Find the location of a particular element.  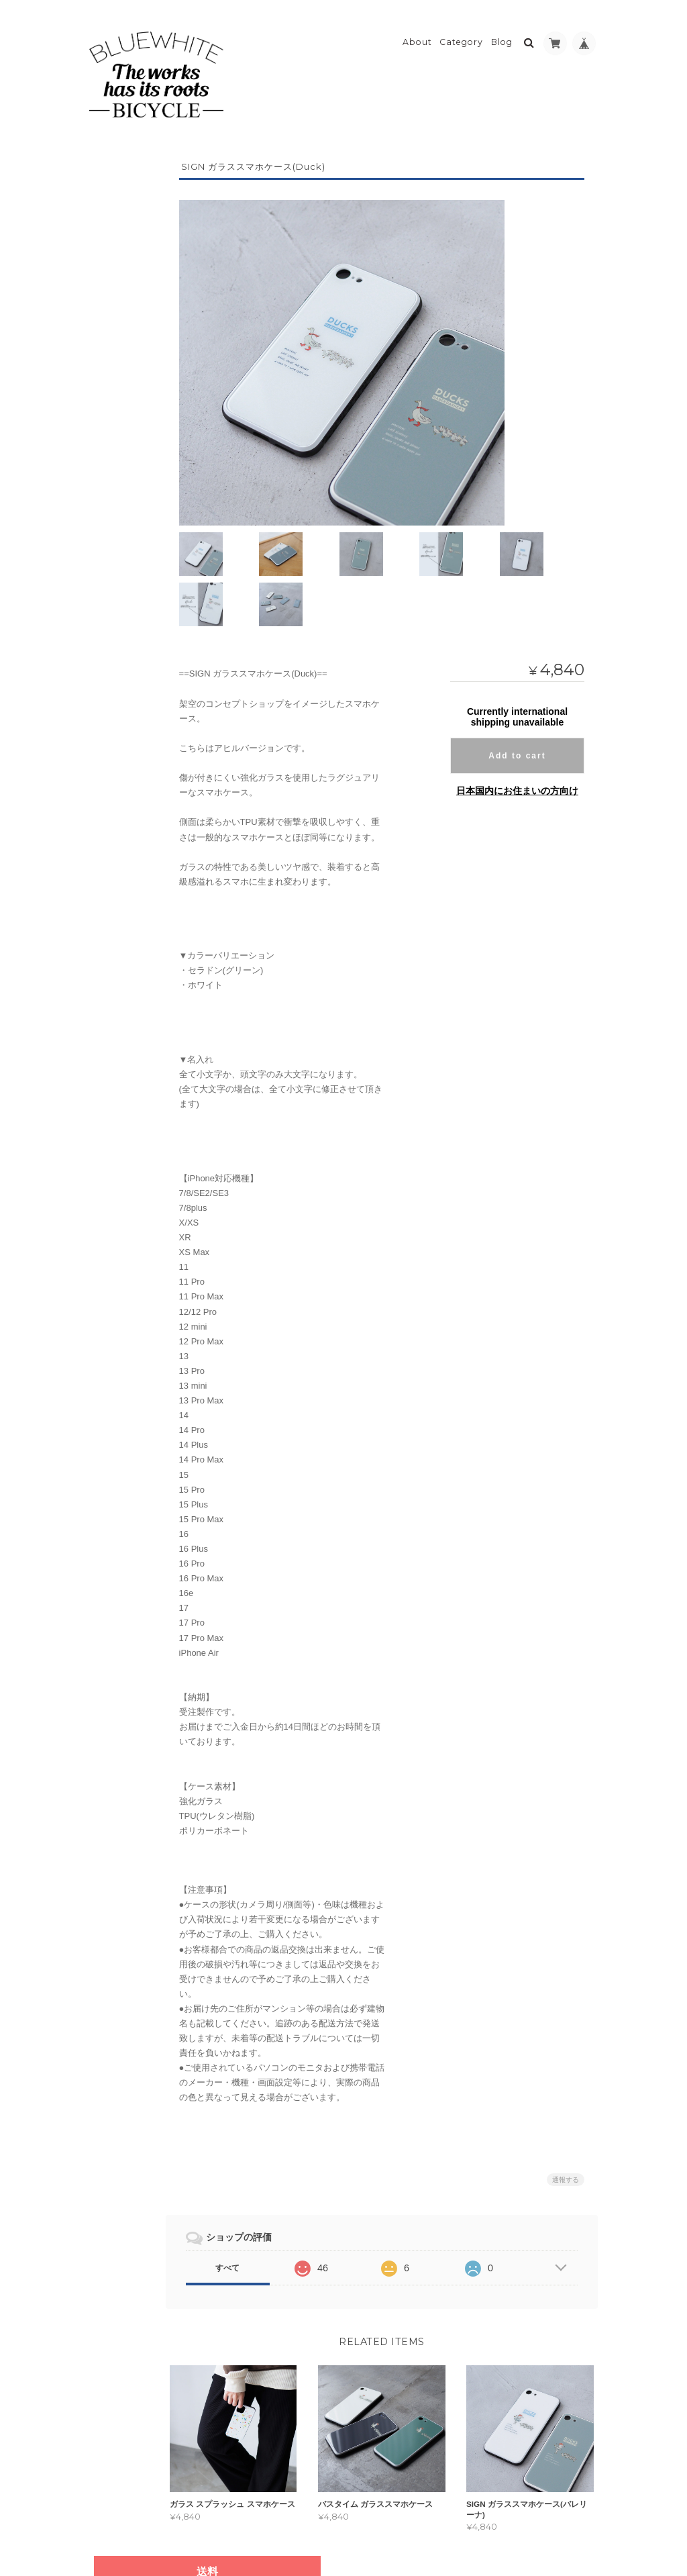

iPhone・iPod touch is located at coordinates (147, 420).